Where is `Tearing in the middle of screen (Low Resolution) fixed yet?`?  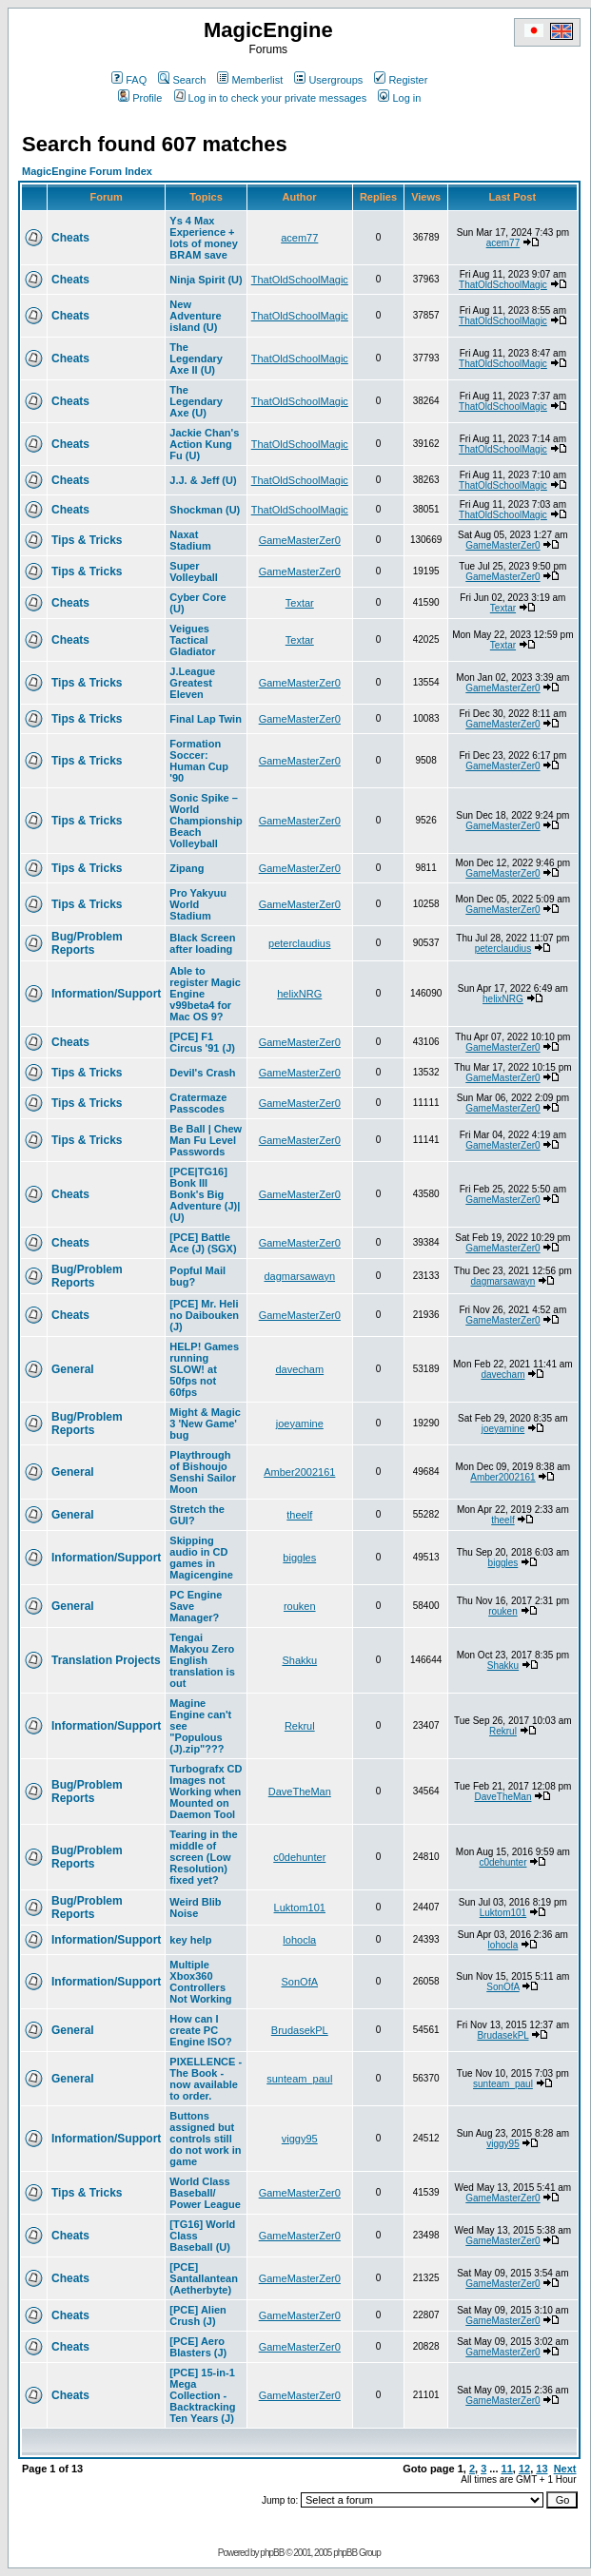 Tearing in the middle of screen (Low Resolution) fixed yet? is located at coordinates (203, 1857).